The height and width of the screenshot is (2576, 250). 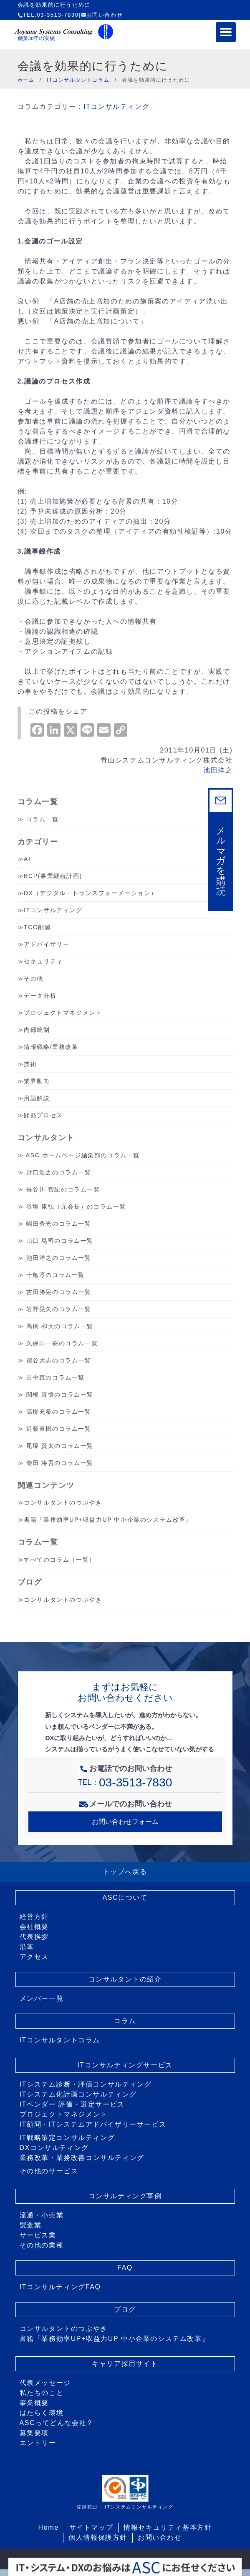 I want to click on TEL:03-3513-7830, so click(x=48, y=15).